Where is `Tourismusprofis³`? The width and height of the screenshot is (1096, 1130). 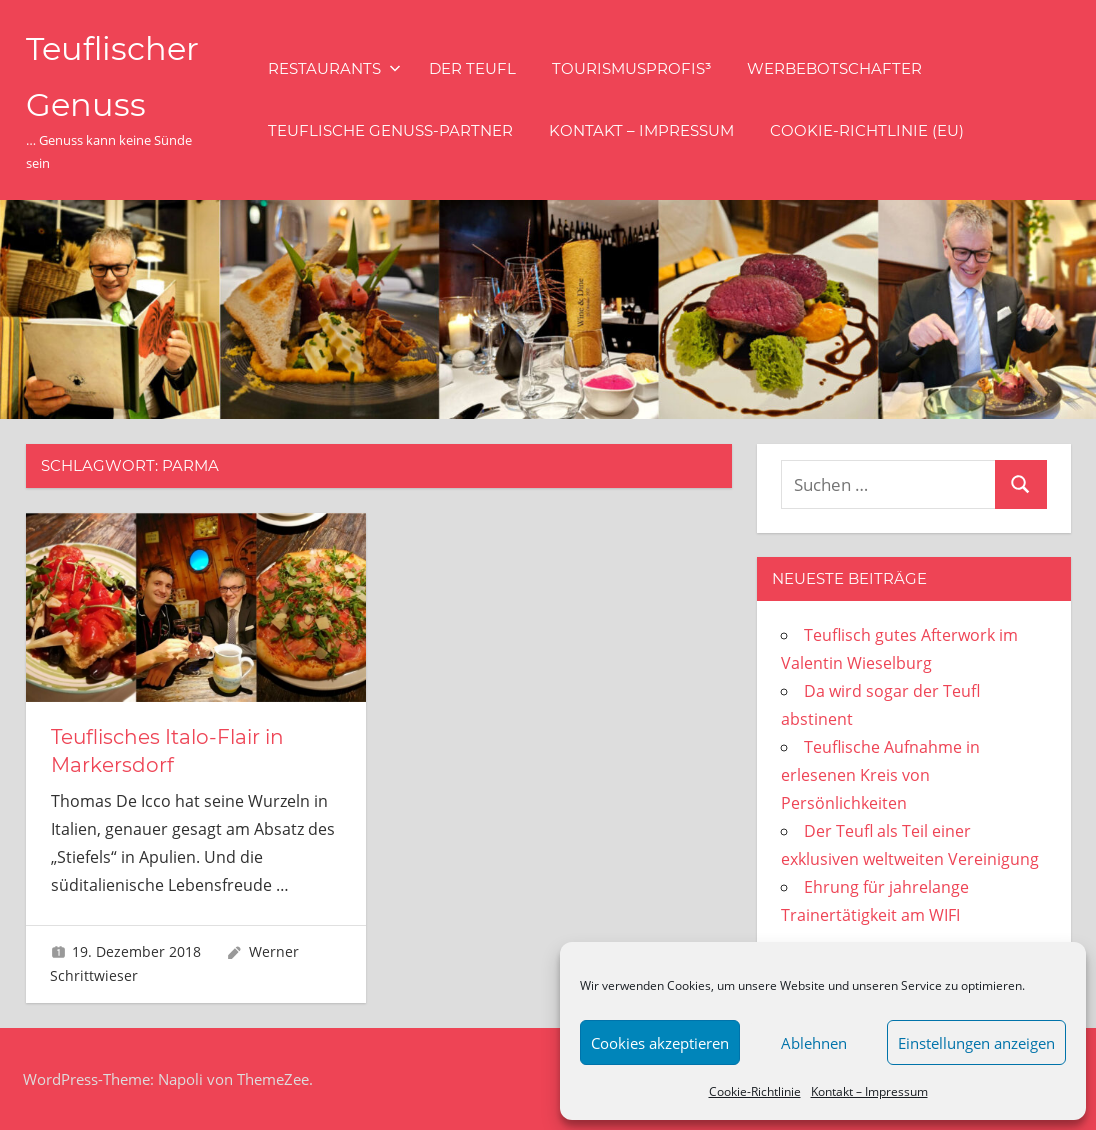
Tourismusprofis³ is located at coordinates (631, 68).